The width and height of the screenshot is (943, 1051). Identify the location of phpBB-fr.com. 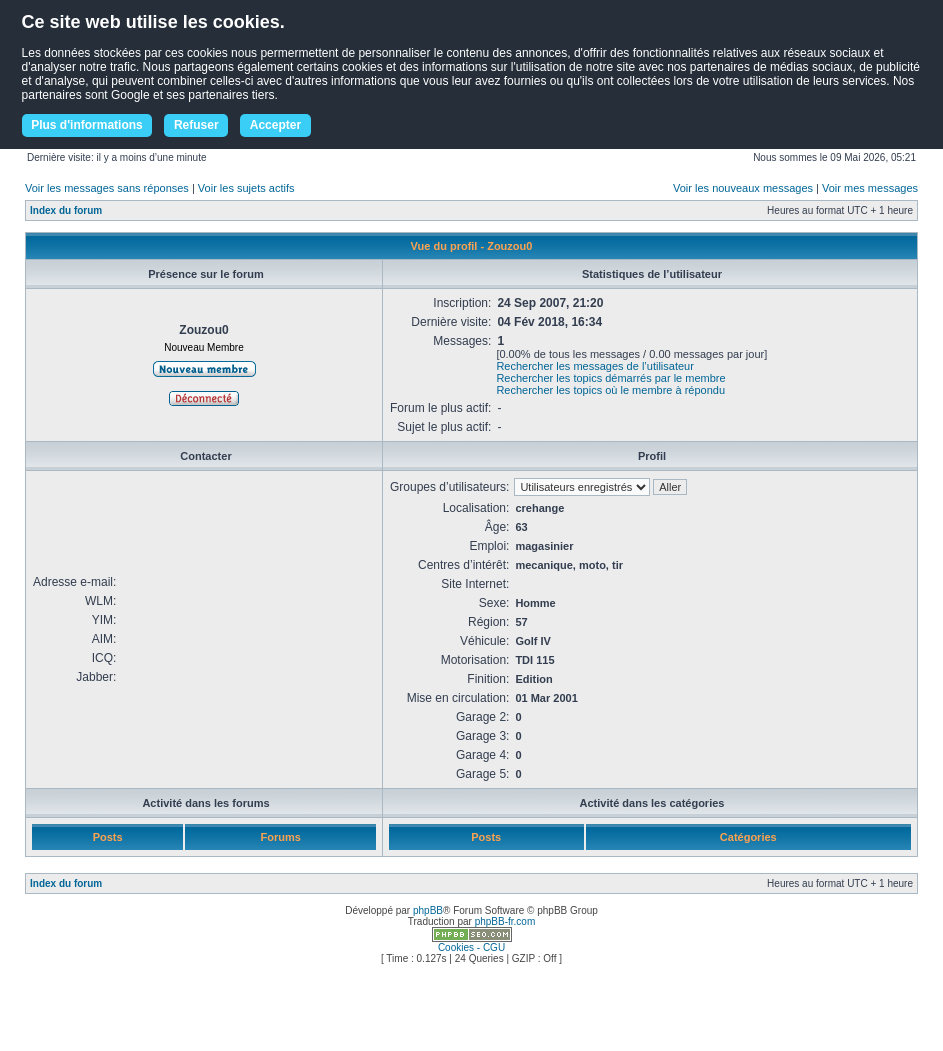
(505, 921).